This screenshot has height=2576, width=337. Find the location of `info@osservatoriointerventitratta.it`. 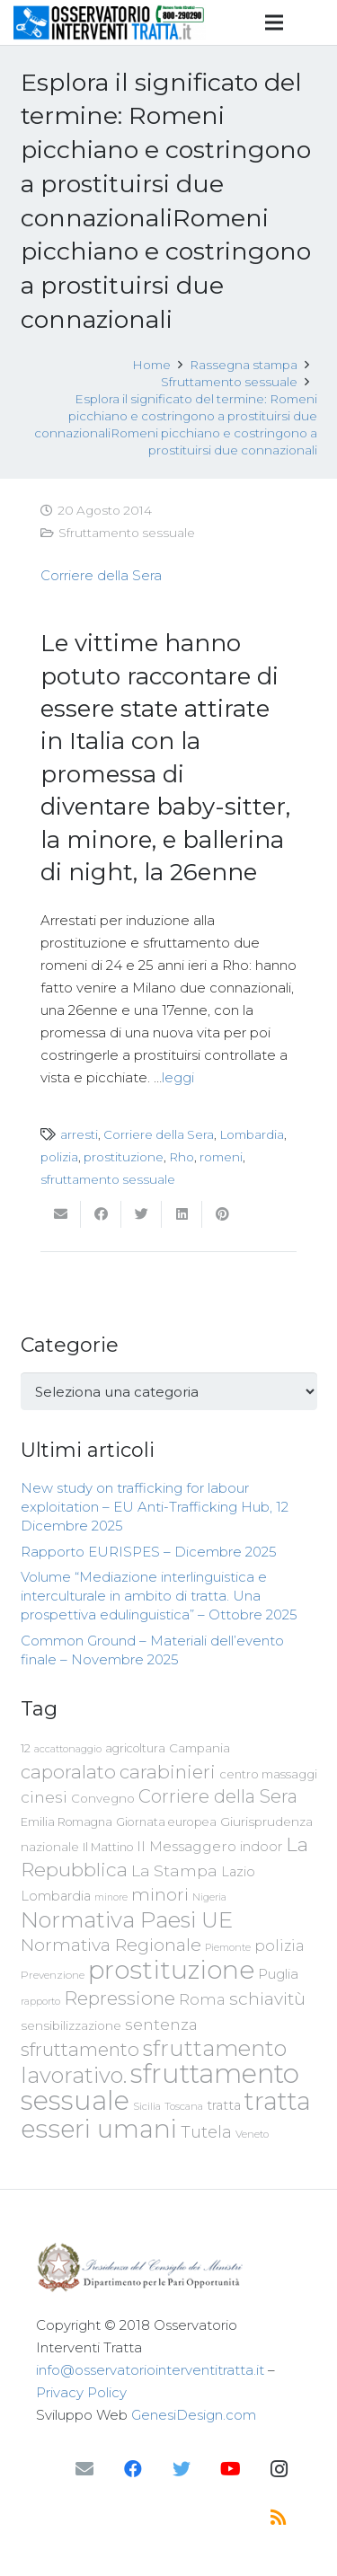

info@osservatoriointerventitratta.it is located at coordinates (150, 2369).